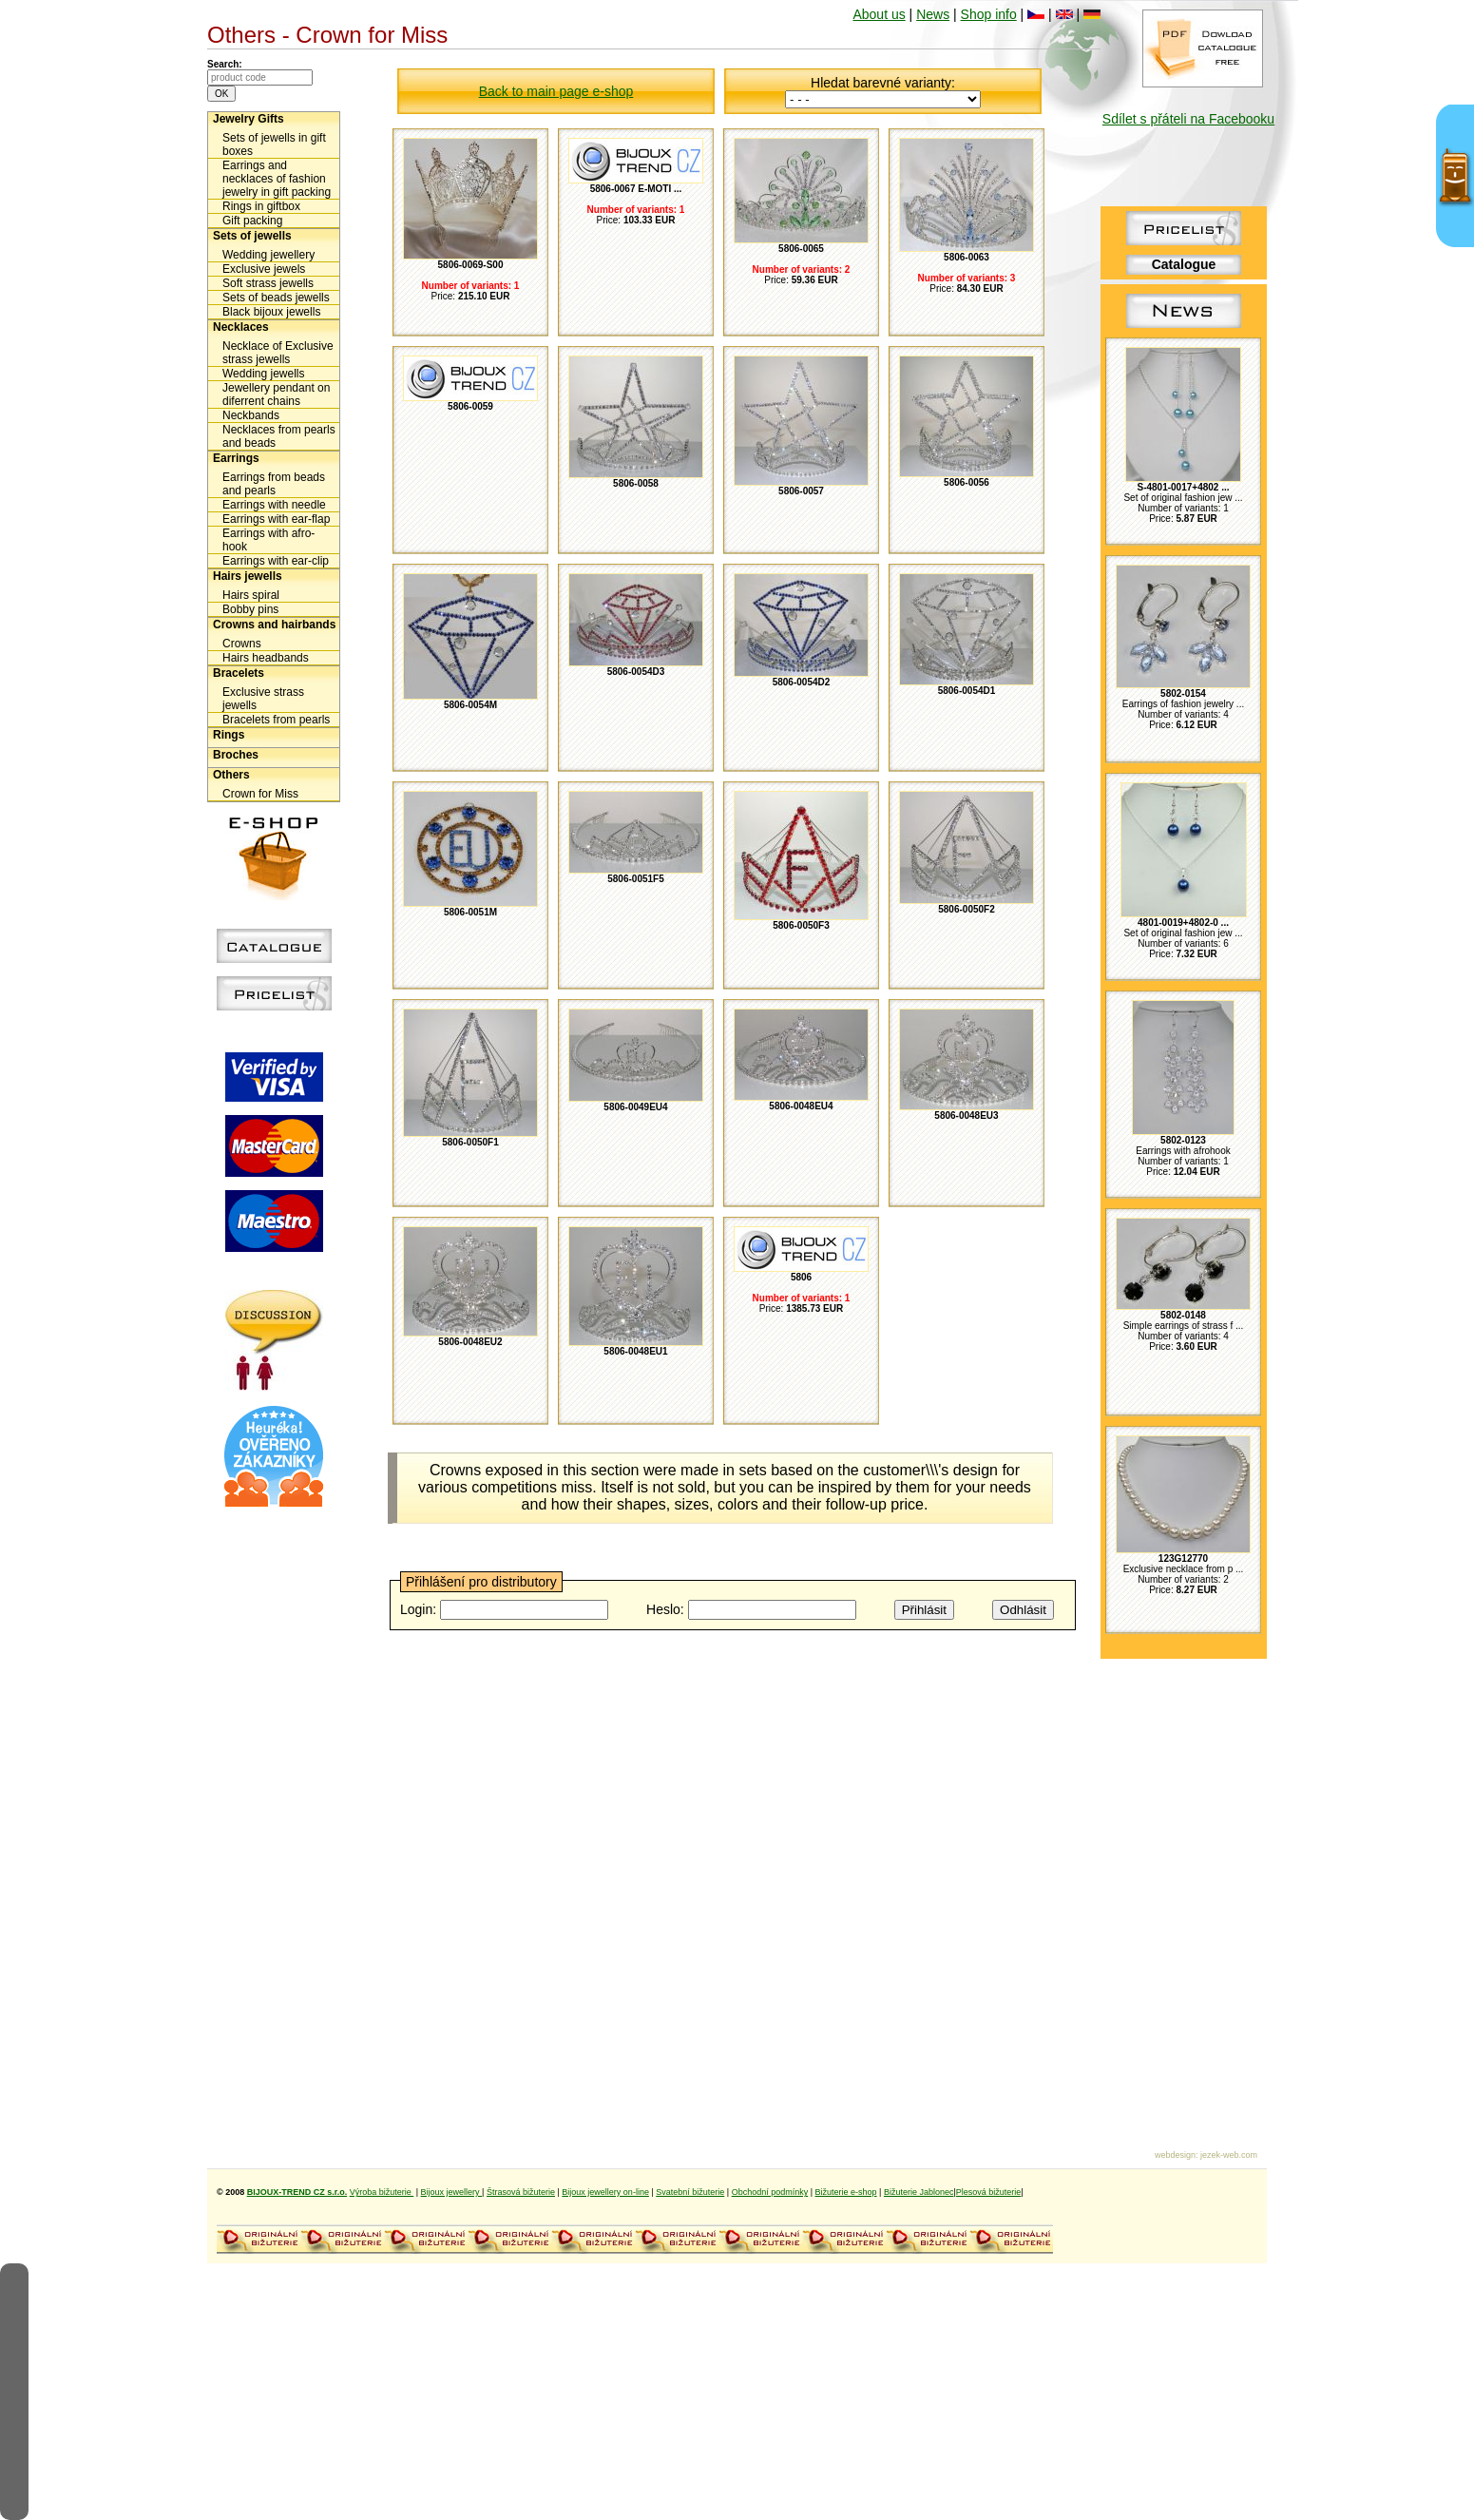  What do you see at coordinates (989, 2192) in the screenshot?
I see `Plesová bižuterie` at bounding box center [989, 2192].